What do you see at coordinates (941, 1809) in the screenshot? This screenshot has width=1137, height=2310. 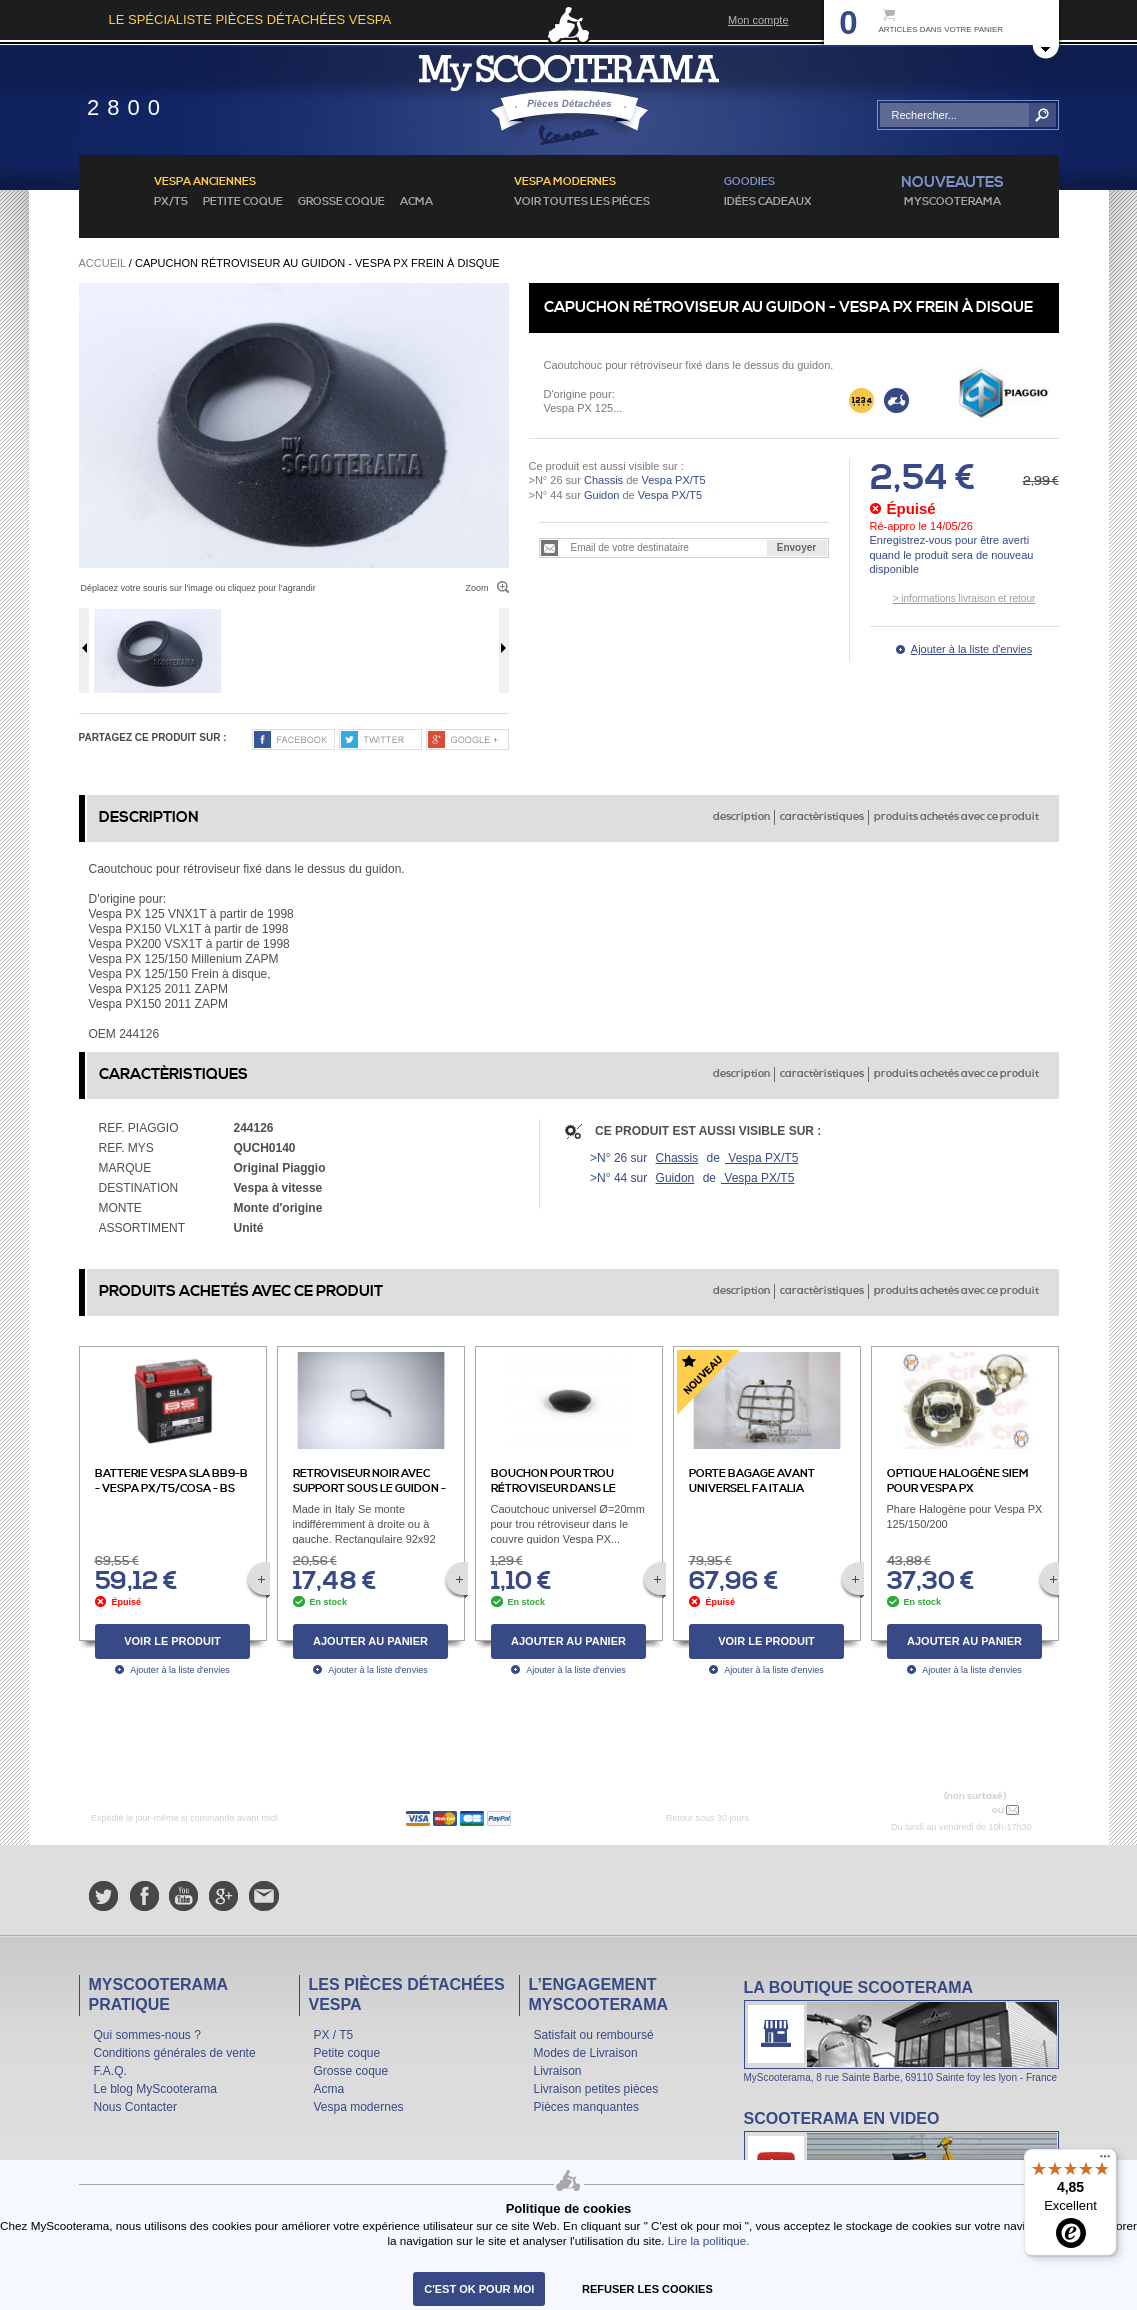 I see `N° 04 78 37 62 78` at bounding box center [941, 1809].